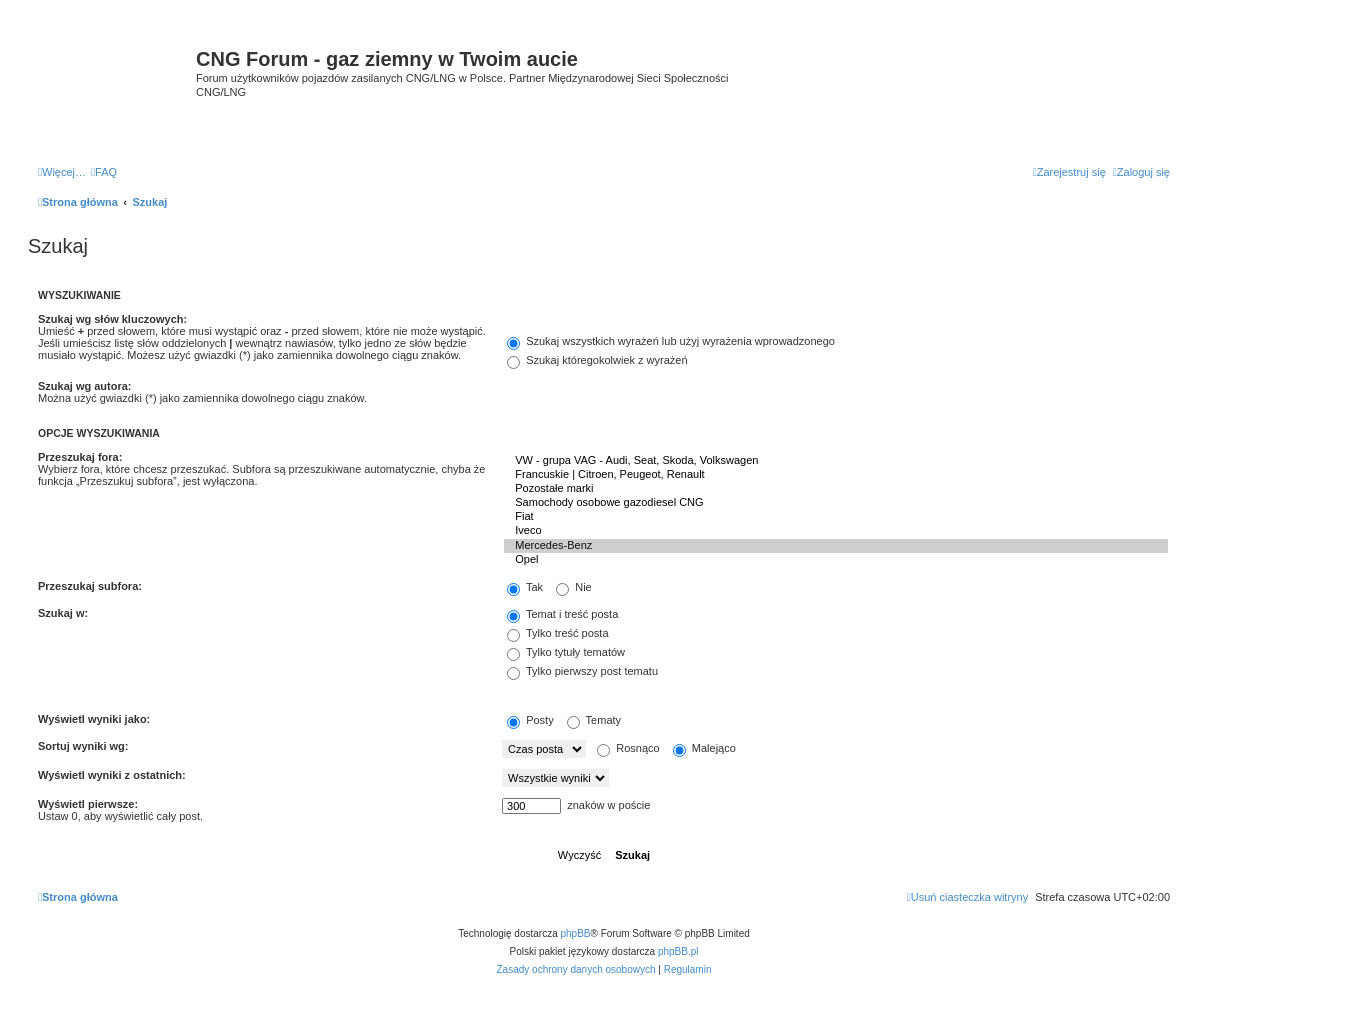 This screenshot has width=1371, height=1017. What do you see at coordinates (104, 172) in the screenshot?
I see `[menuitem]` at bounding box center [104, 172].